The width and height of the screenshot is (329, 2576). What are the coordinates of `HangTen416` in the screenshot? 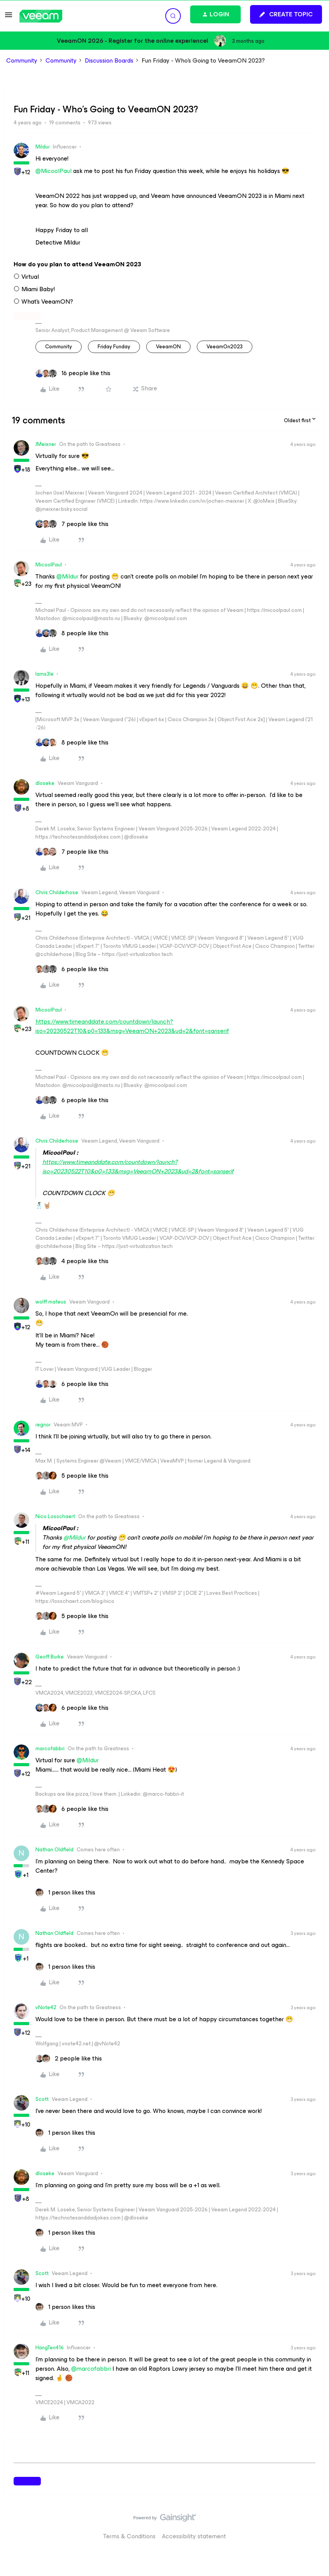 It's located at (49, 2348).